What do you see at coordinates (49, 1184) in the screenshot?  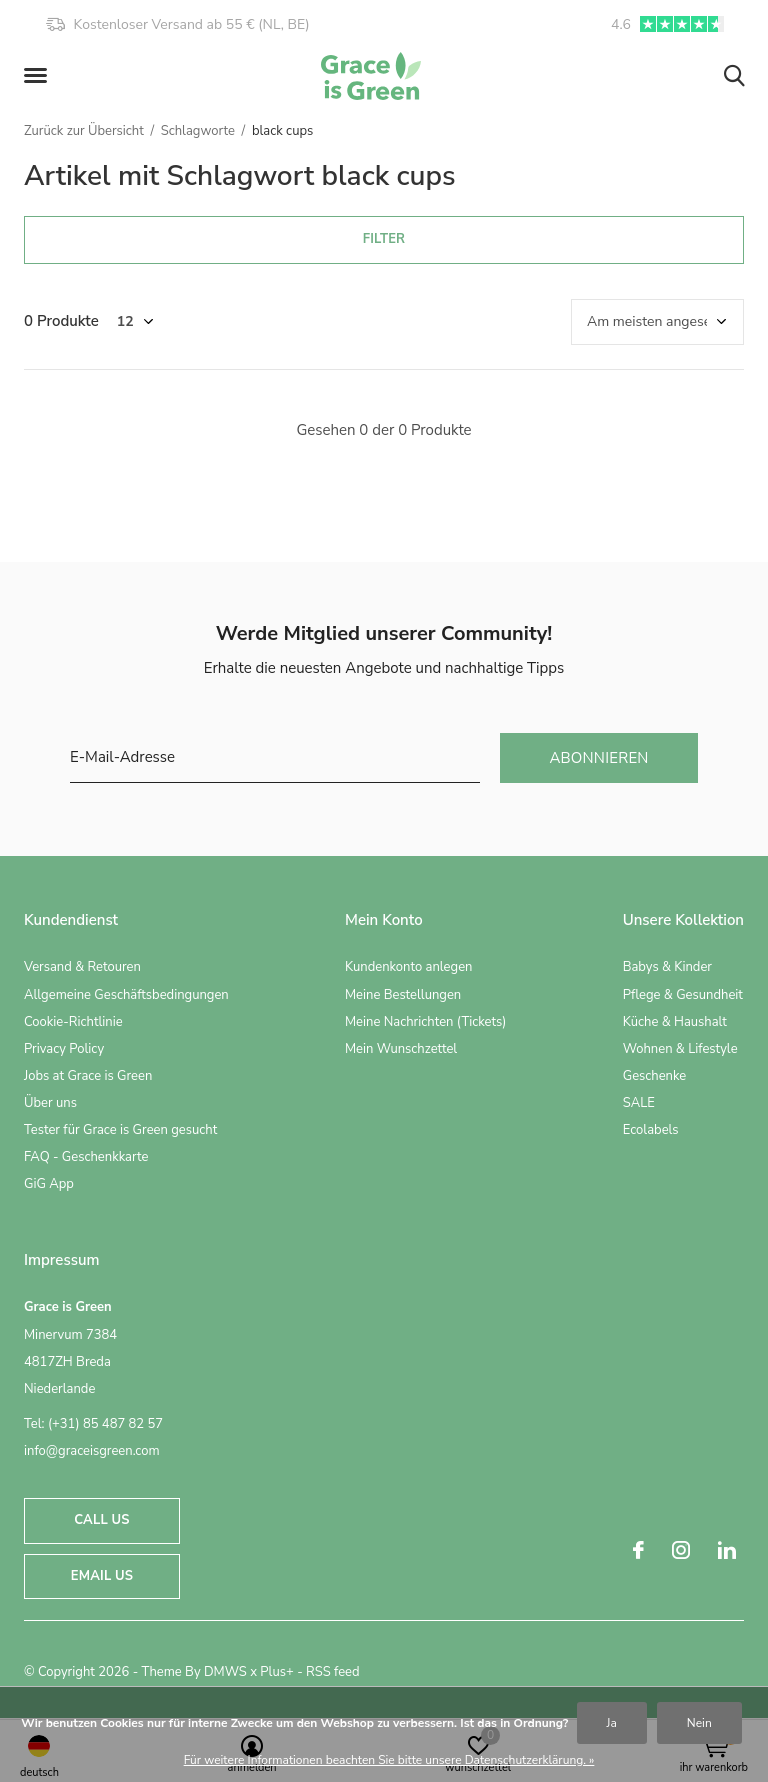 I see `GiG App` at bounding box center [49, 1184].